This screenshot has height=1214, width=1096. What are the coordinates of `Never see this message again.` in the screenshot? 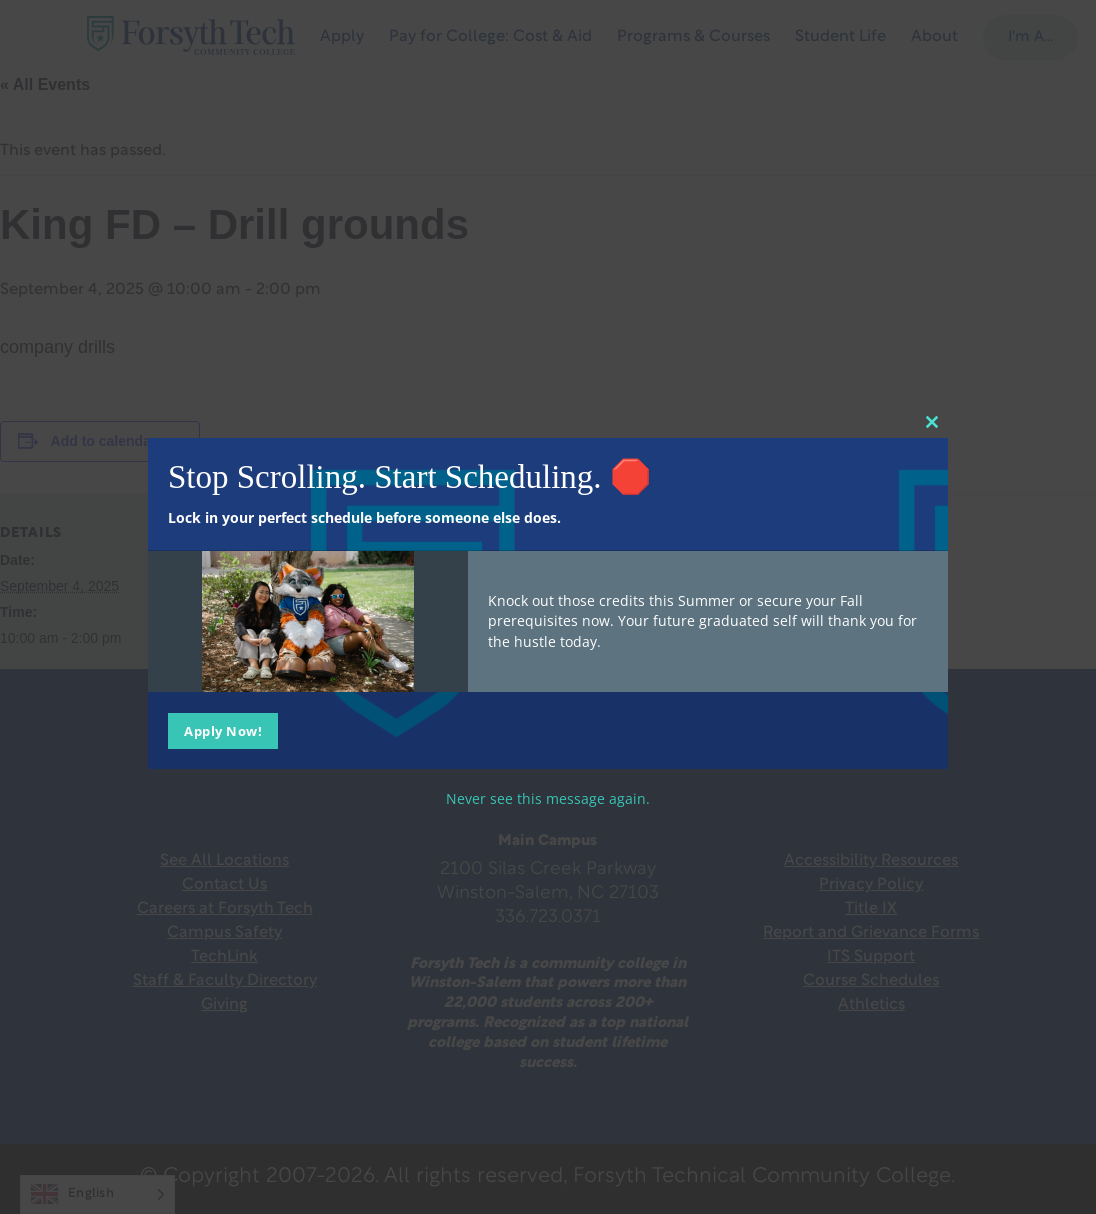 It's located at (548, 797).